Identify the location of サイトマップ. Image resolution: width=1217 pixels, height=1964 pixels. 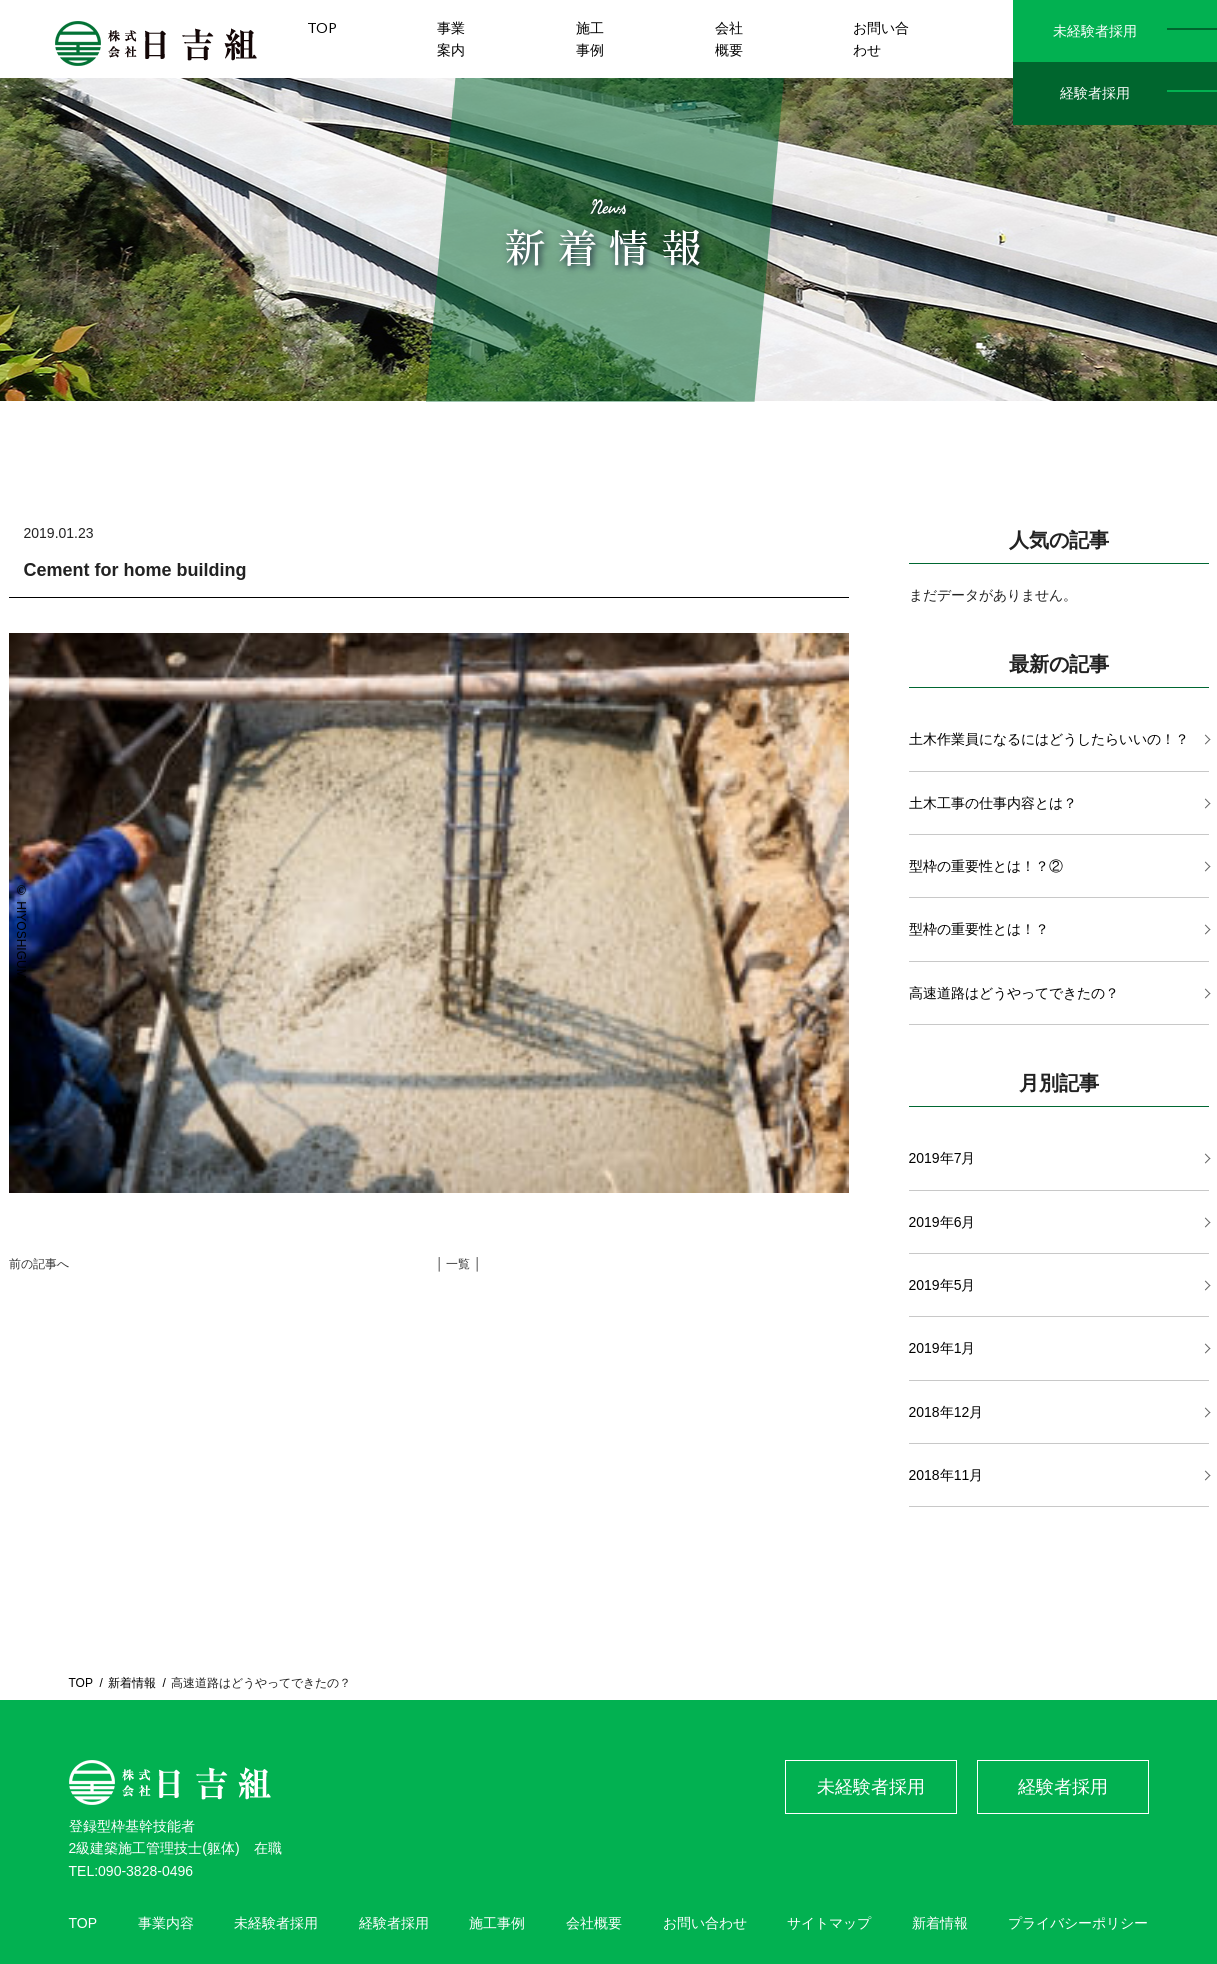
(829, 1923).